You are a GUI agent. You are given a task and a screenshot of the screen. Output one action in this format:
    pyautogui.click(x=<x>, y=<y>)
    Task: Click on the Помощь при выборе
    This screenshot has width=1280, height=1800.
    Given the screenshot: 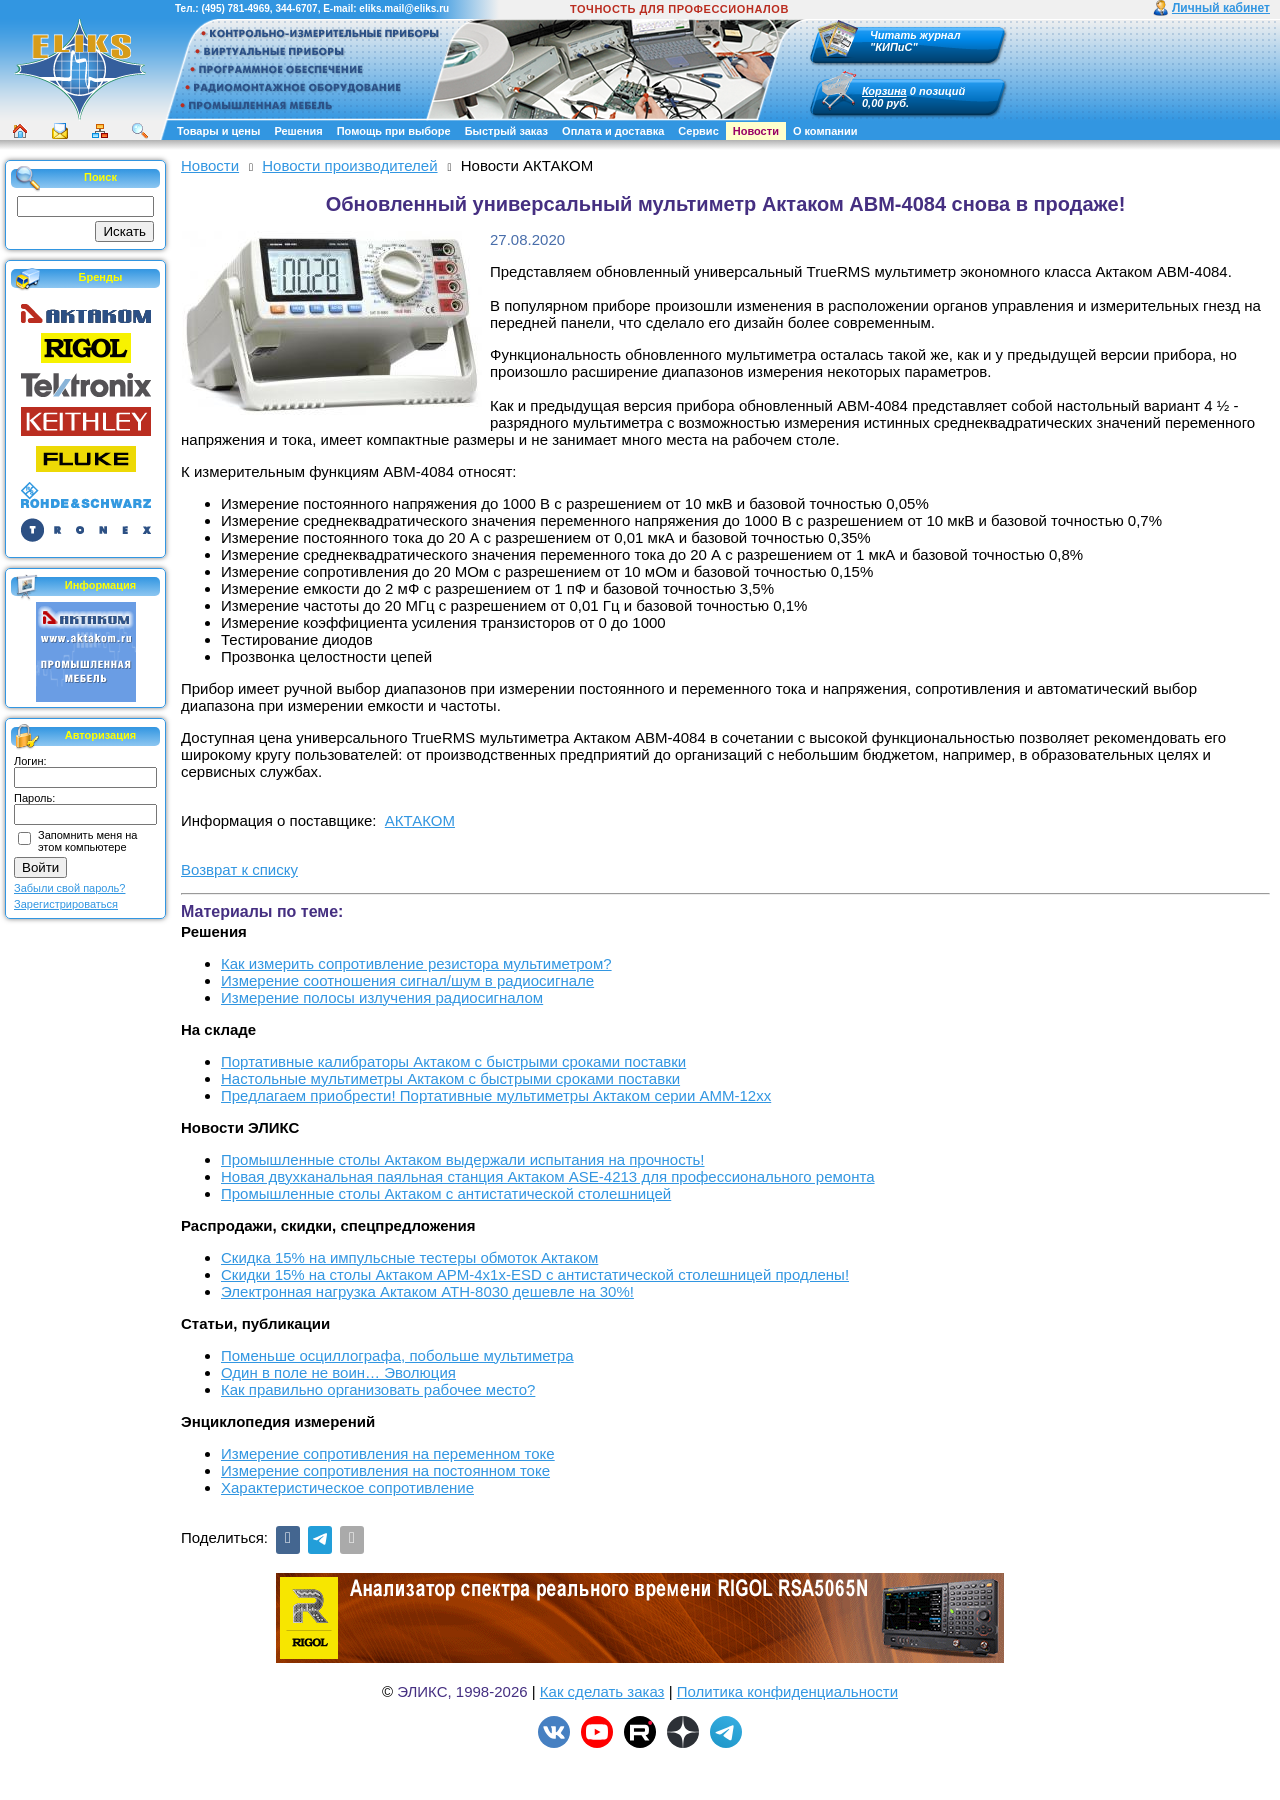 What is the action you would take?
    pyautogui.click(x=394, y=131)
    